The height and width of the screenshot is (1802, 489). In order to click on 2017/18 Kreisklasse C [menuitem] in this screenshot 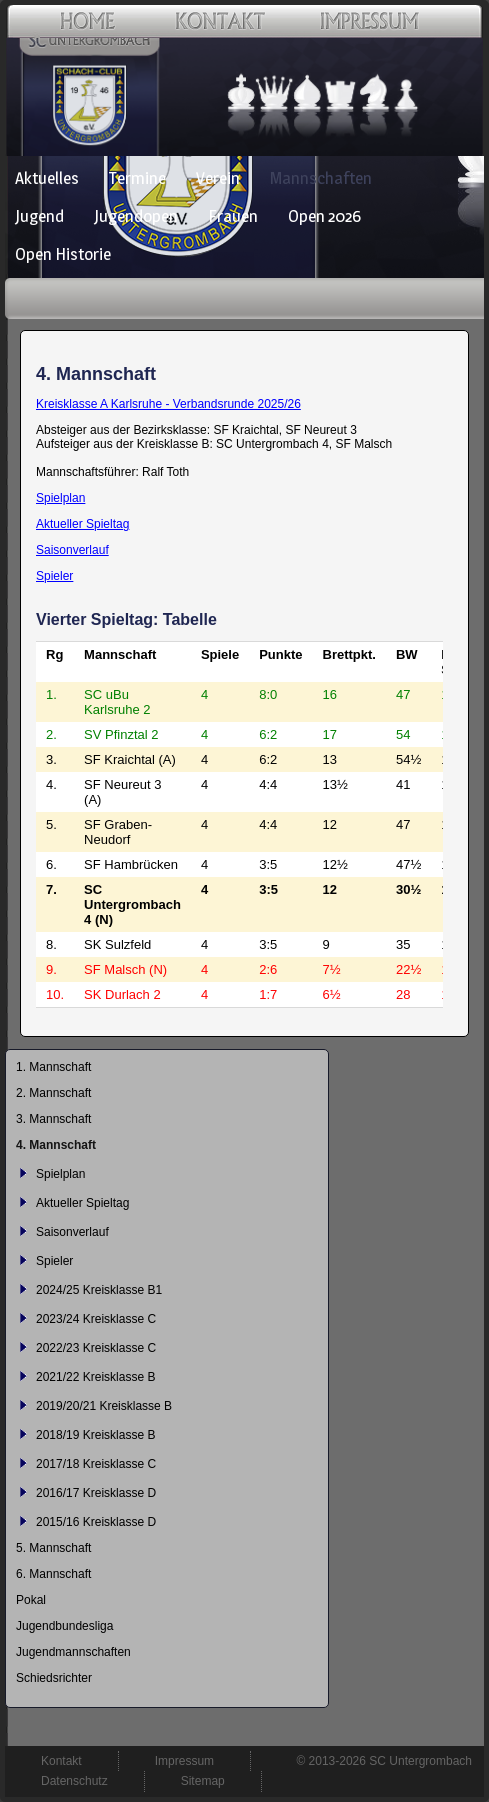, I will do `click(96, 1464)`.